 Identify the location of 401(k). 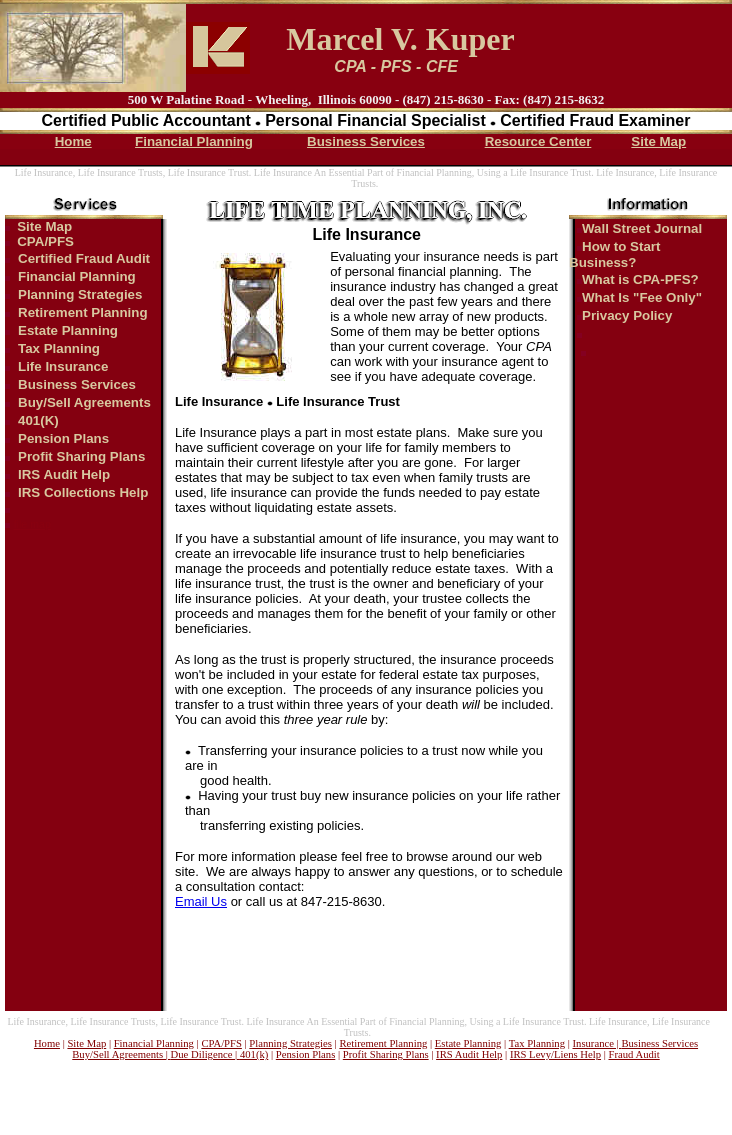
(254, 1054).